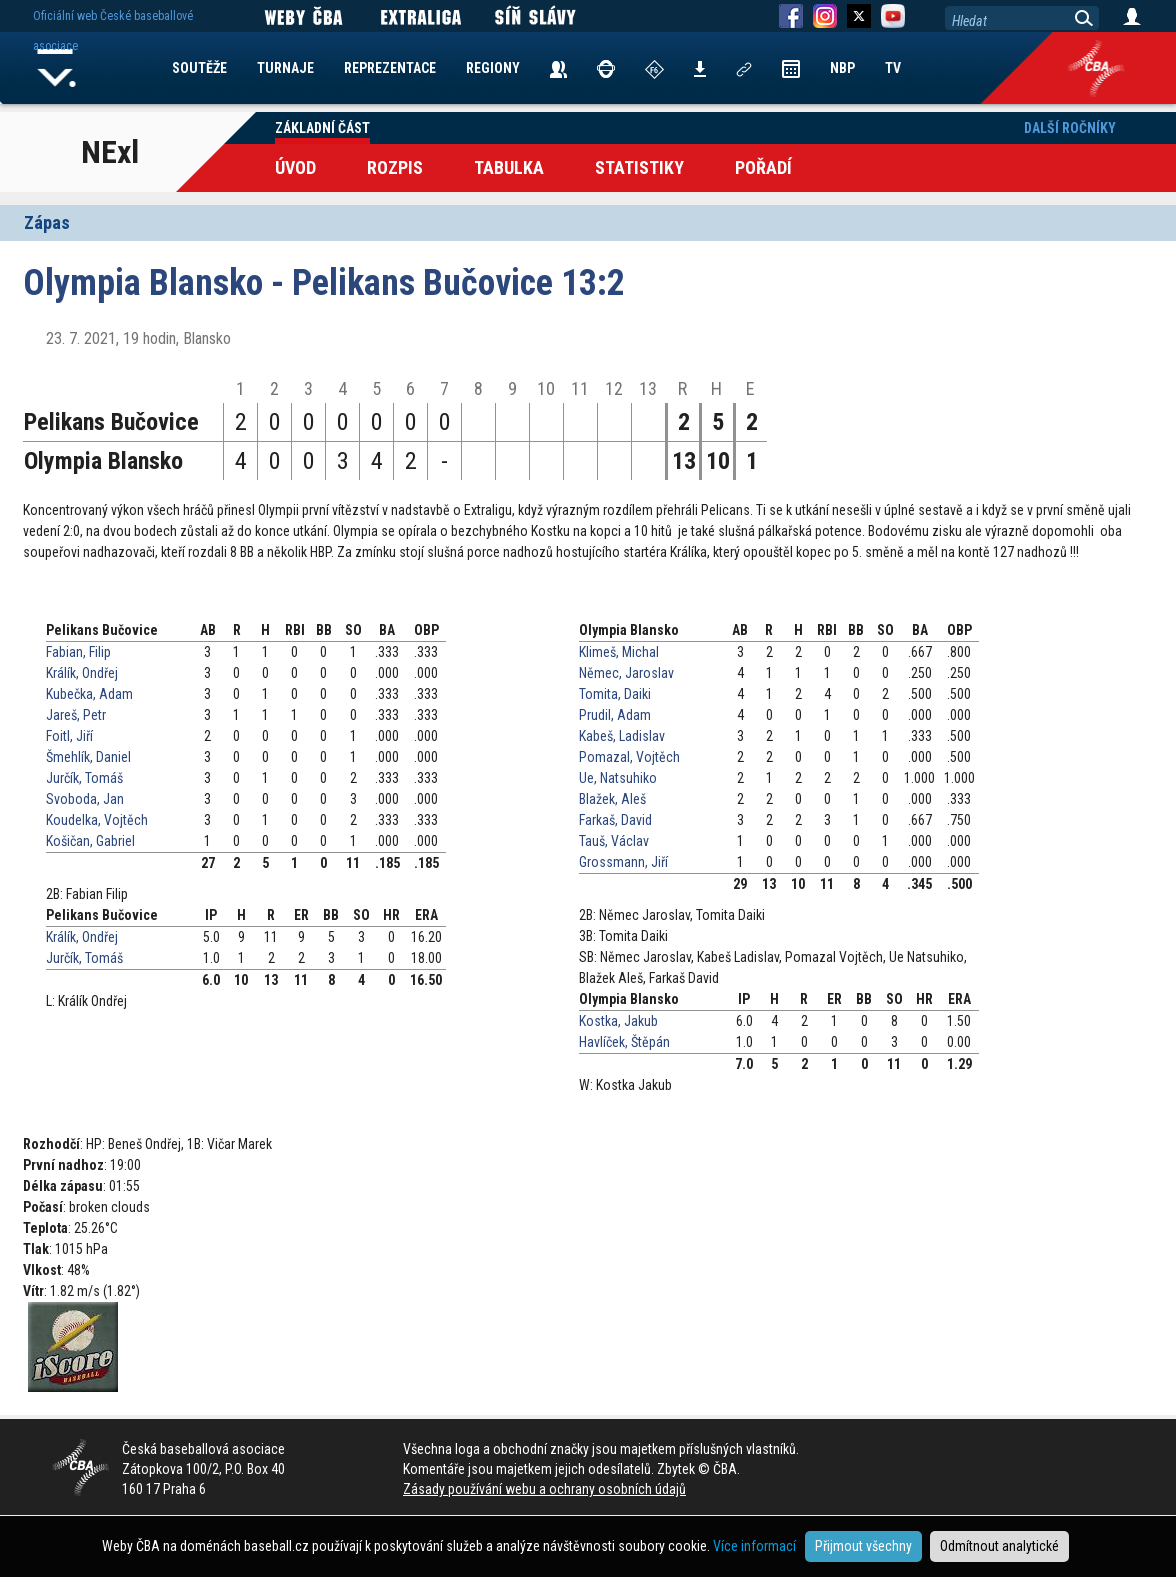 The width and height of the screenshot is (1176, 1577). What do you see at coordinates (390, 68) in the screenshot?
I see `REPREZENTACE` at bounding box center [390, 68].